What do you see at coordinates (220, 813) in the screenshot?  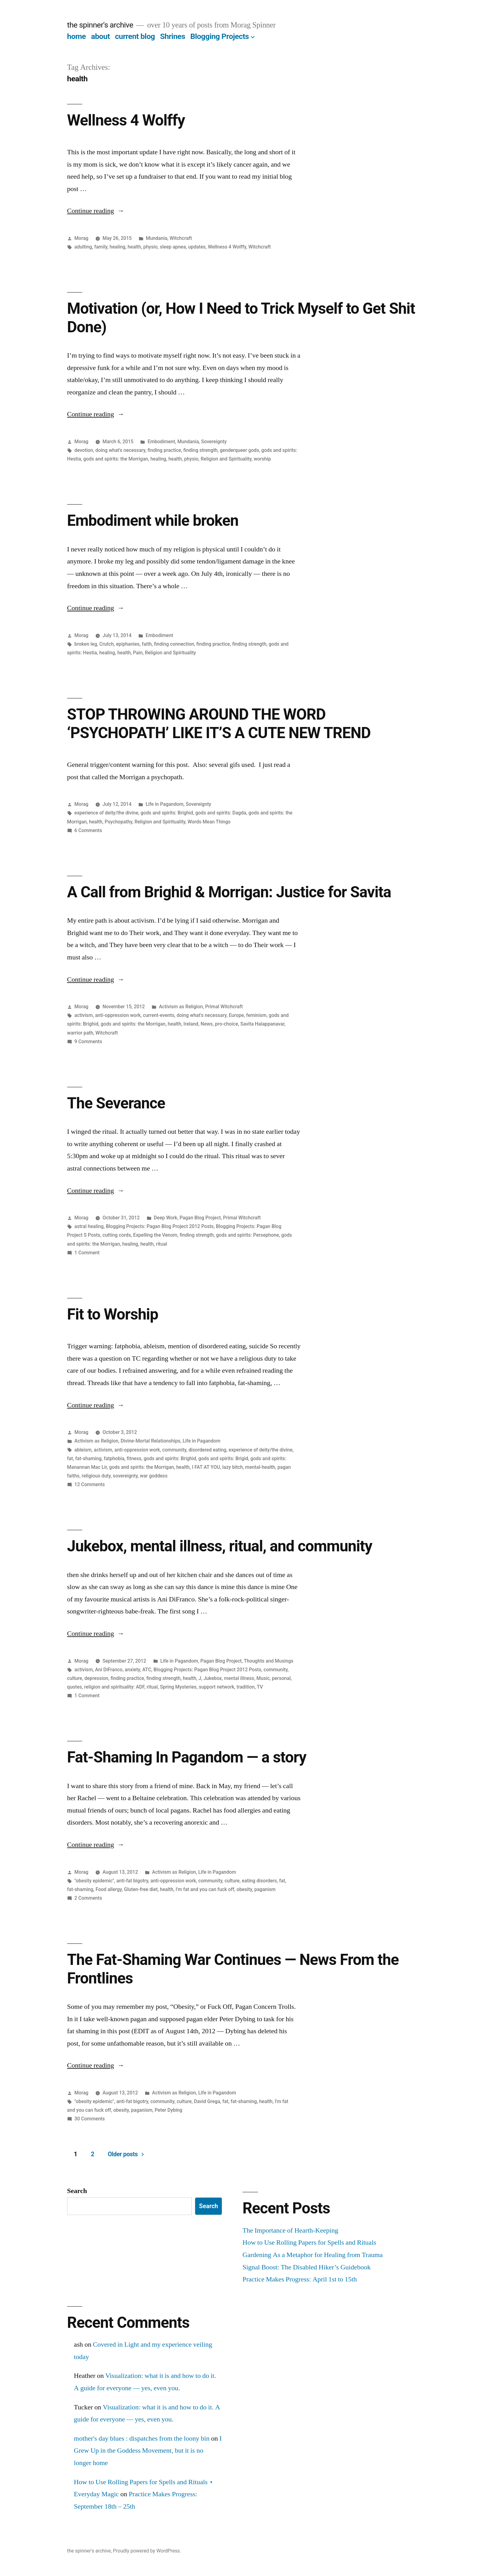 I see `gods and spirits: Dagda` at bounding box center [220, 813].